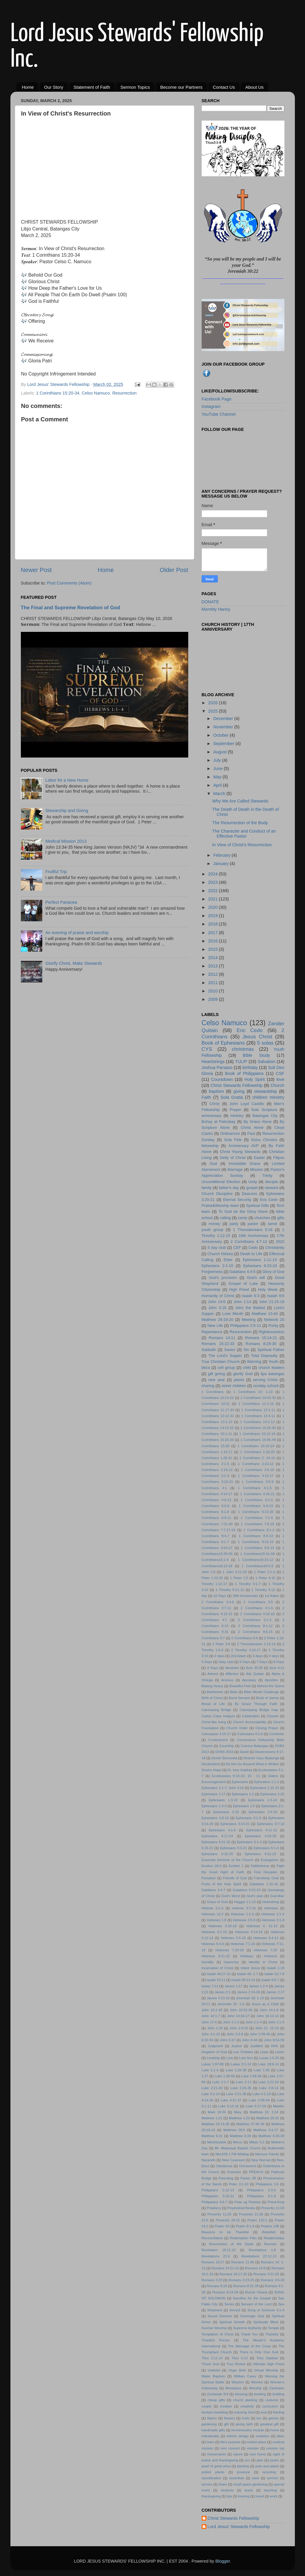 This screenshot has width=305, height=2576. What do you see at coordinates (213, 874) in the screenshot?
I see `2024` at bounding box center [213, 874].